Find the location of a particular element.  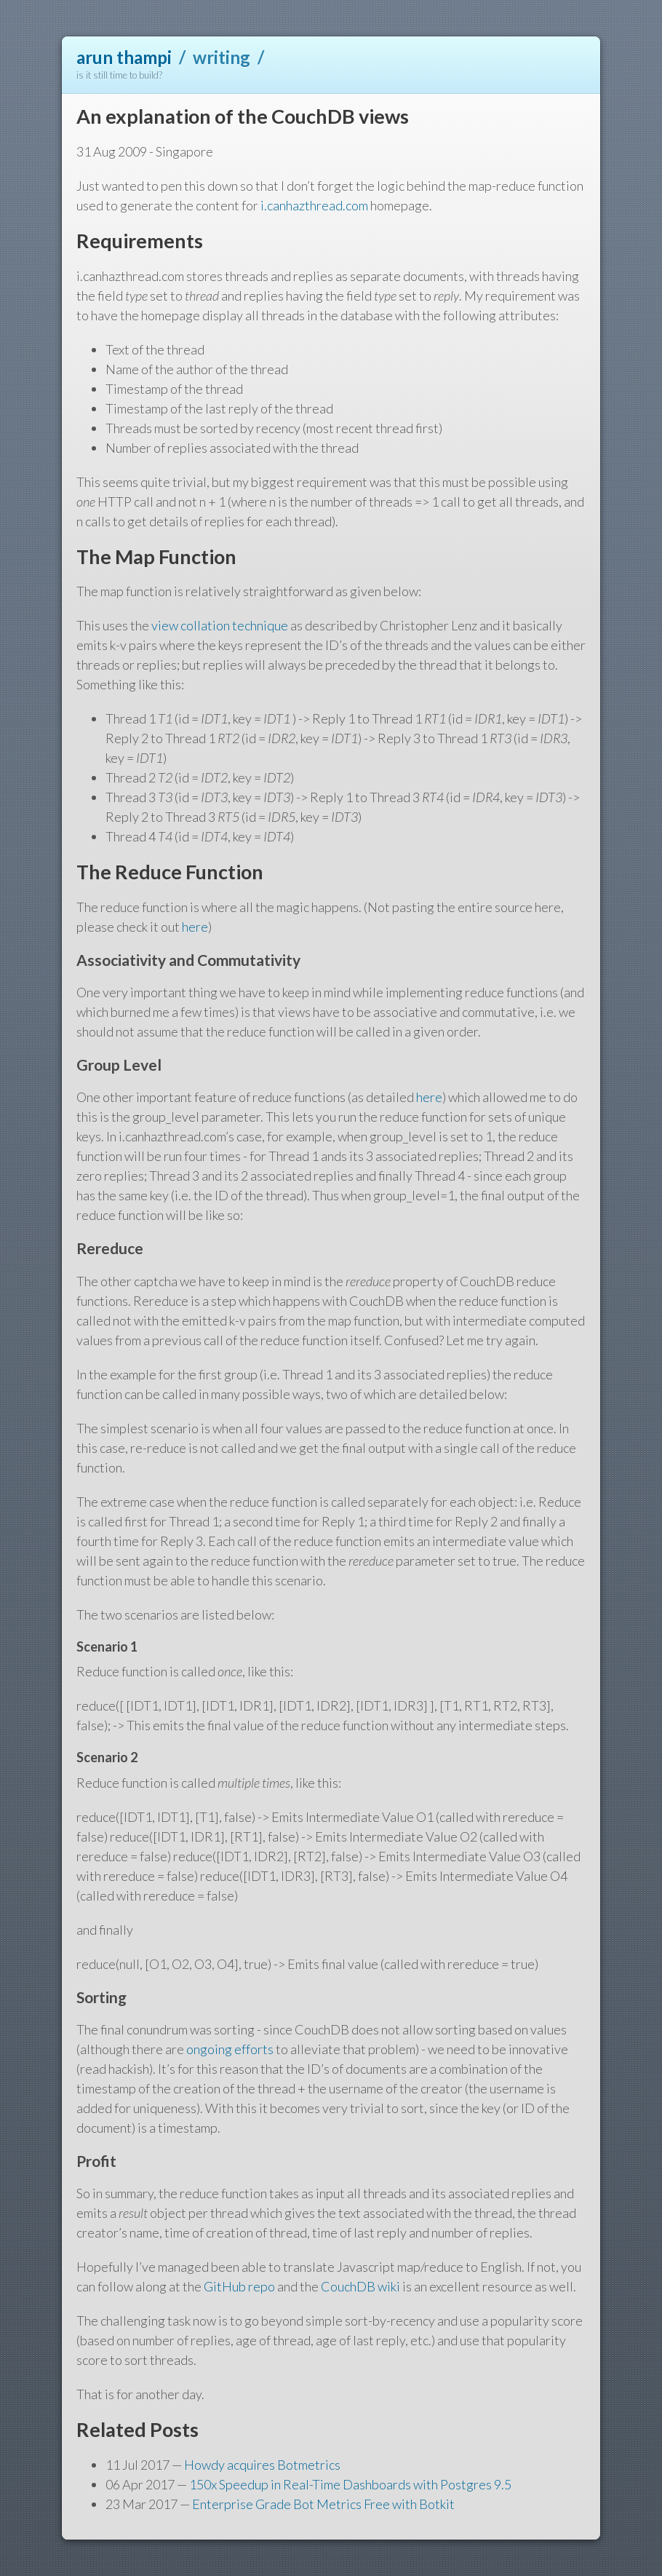

arun thampi is located at coordinates (124, 57).